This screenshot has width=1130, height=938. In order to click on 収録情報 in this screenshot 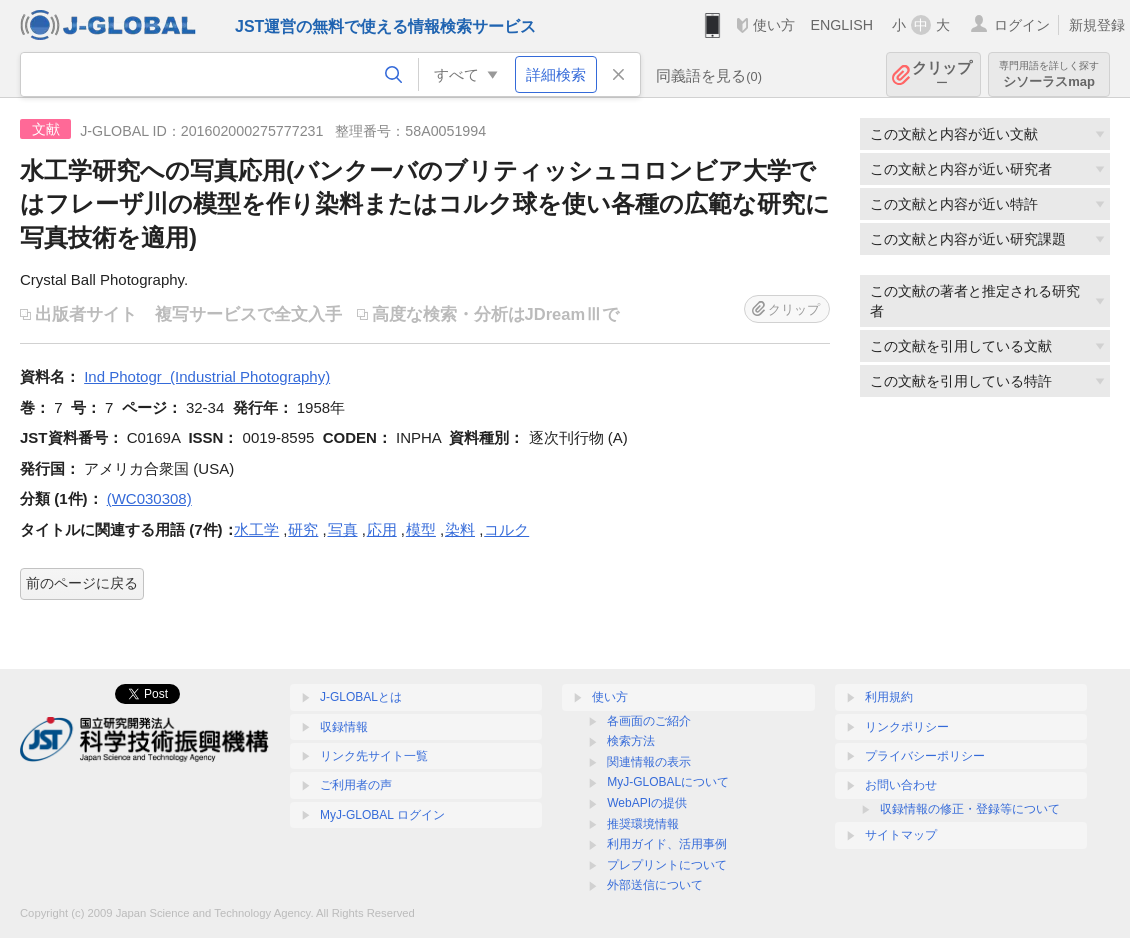, I will do `click(344, 727)`.